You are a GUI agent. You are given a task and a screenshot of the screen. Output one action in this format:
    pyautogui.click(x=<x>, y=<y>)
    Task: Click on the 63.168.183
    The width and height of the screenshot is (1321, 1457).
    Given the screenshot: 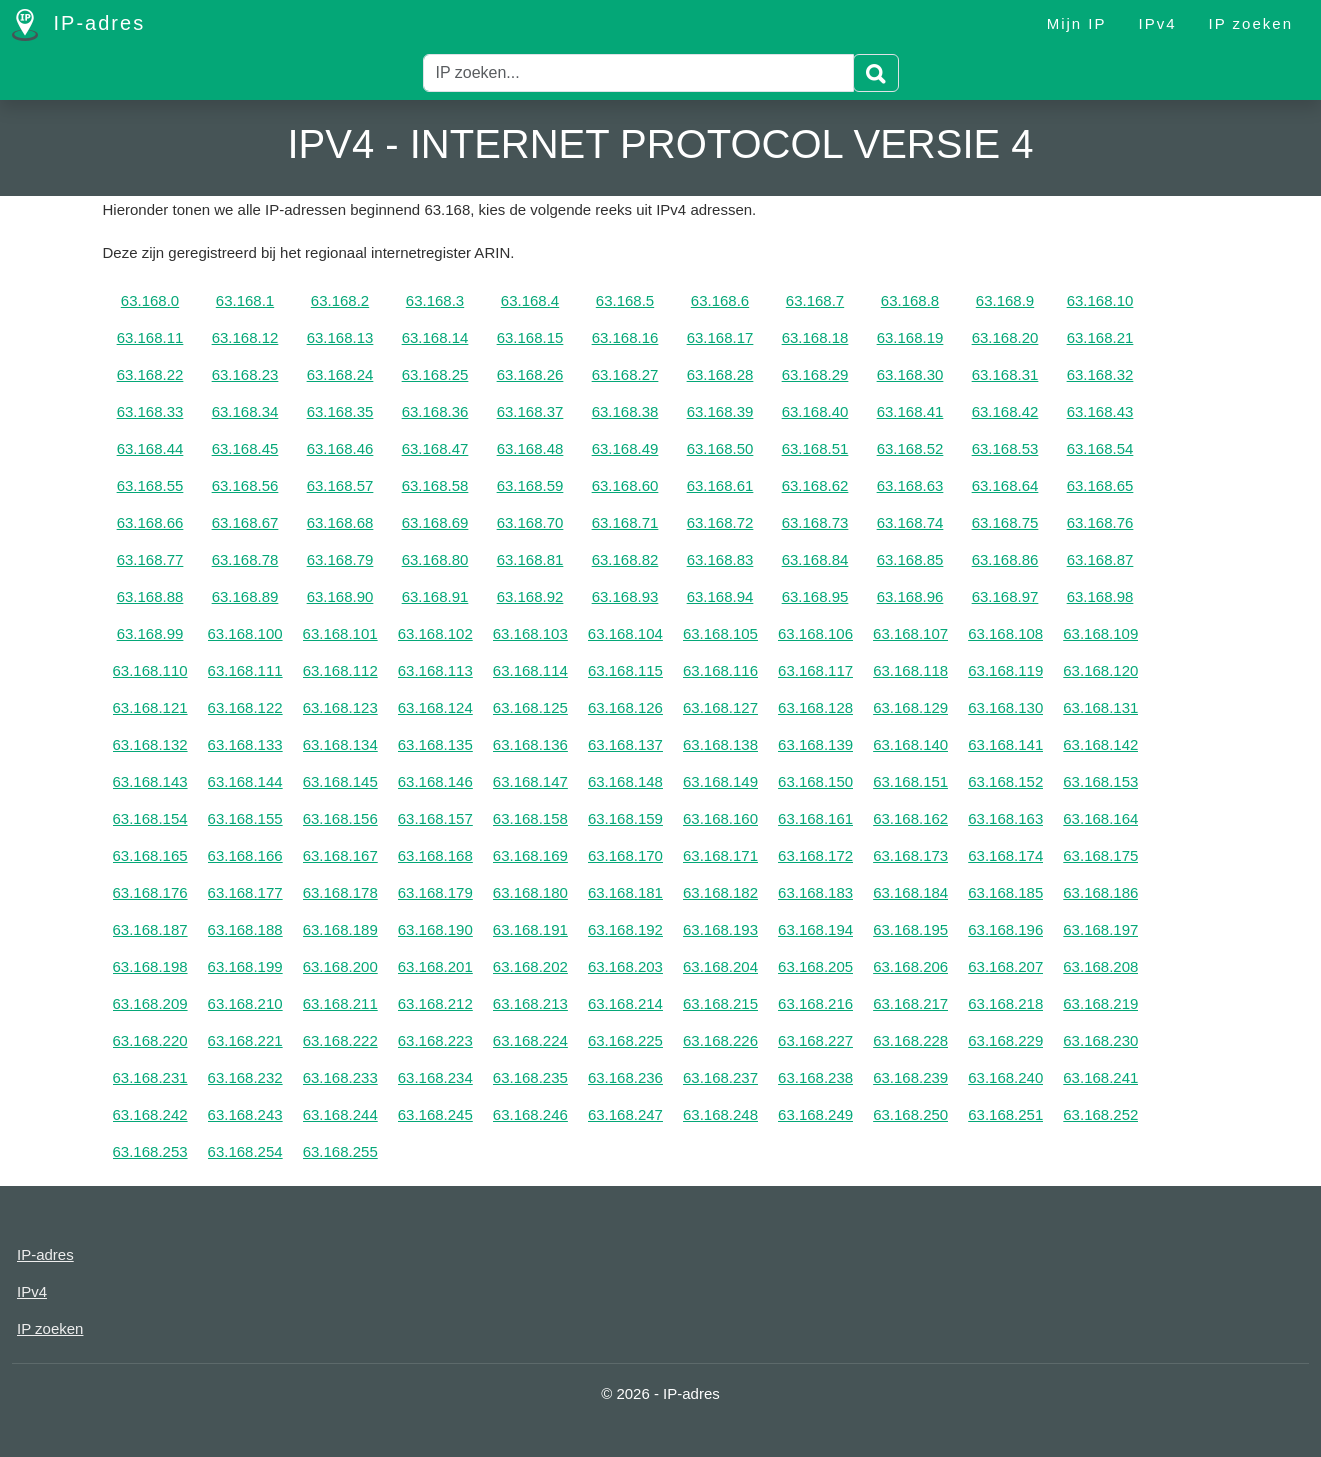 What is the action you would take?
    pyautogui.click(x=815, y=892)
    